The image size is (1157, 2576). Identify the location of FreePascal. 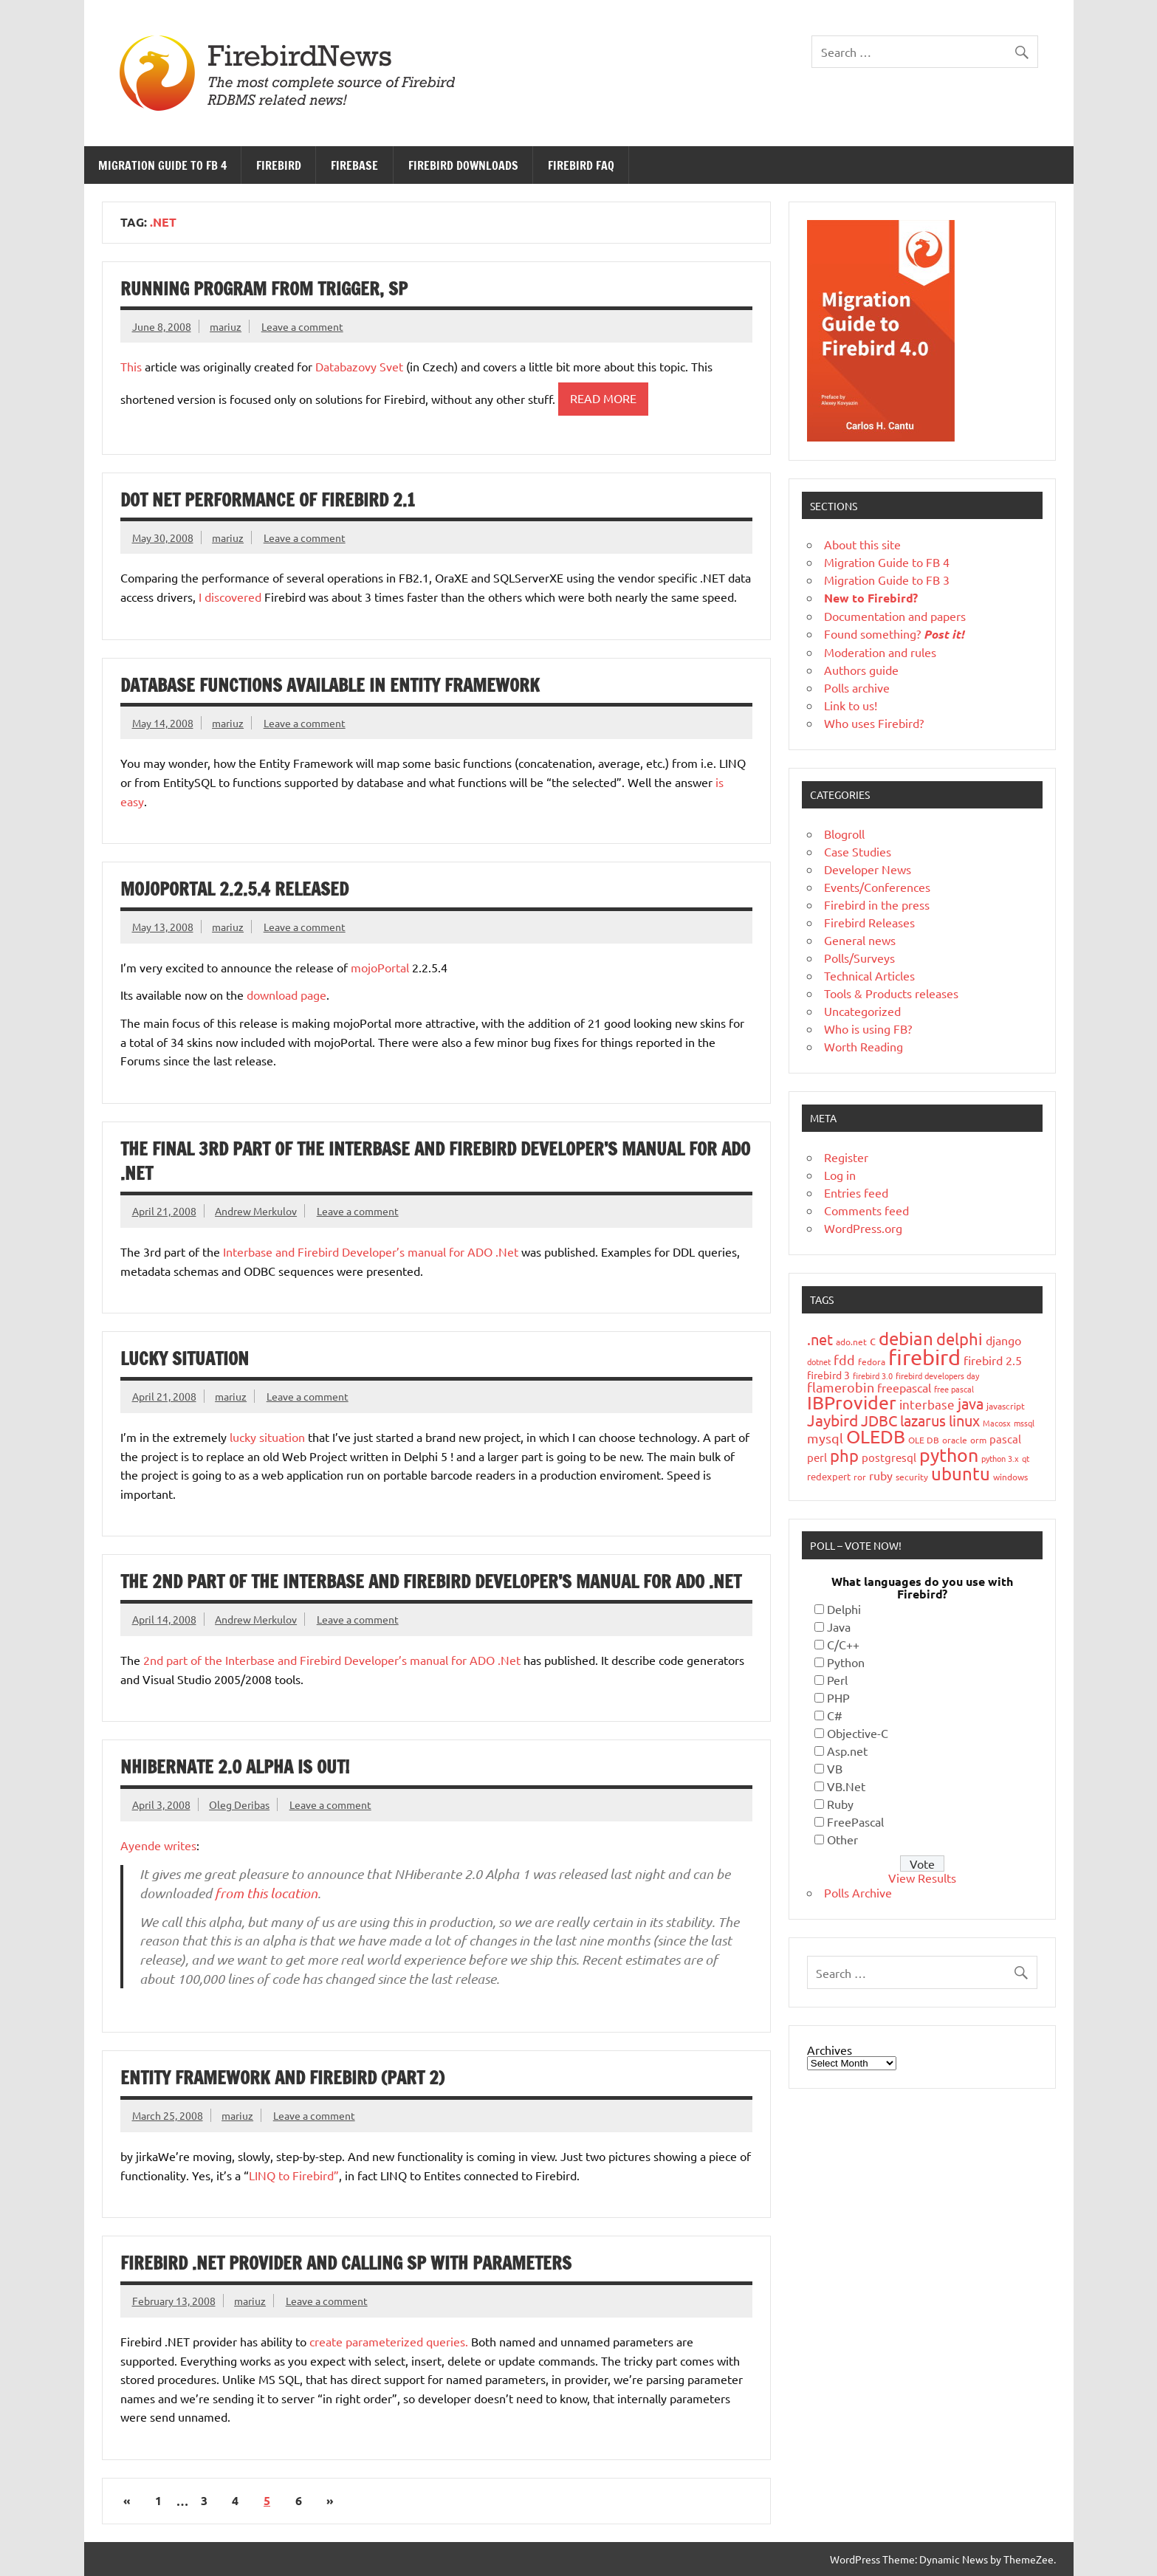
(855, 1821).